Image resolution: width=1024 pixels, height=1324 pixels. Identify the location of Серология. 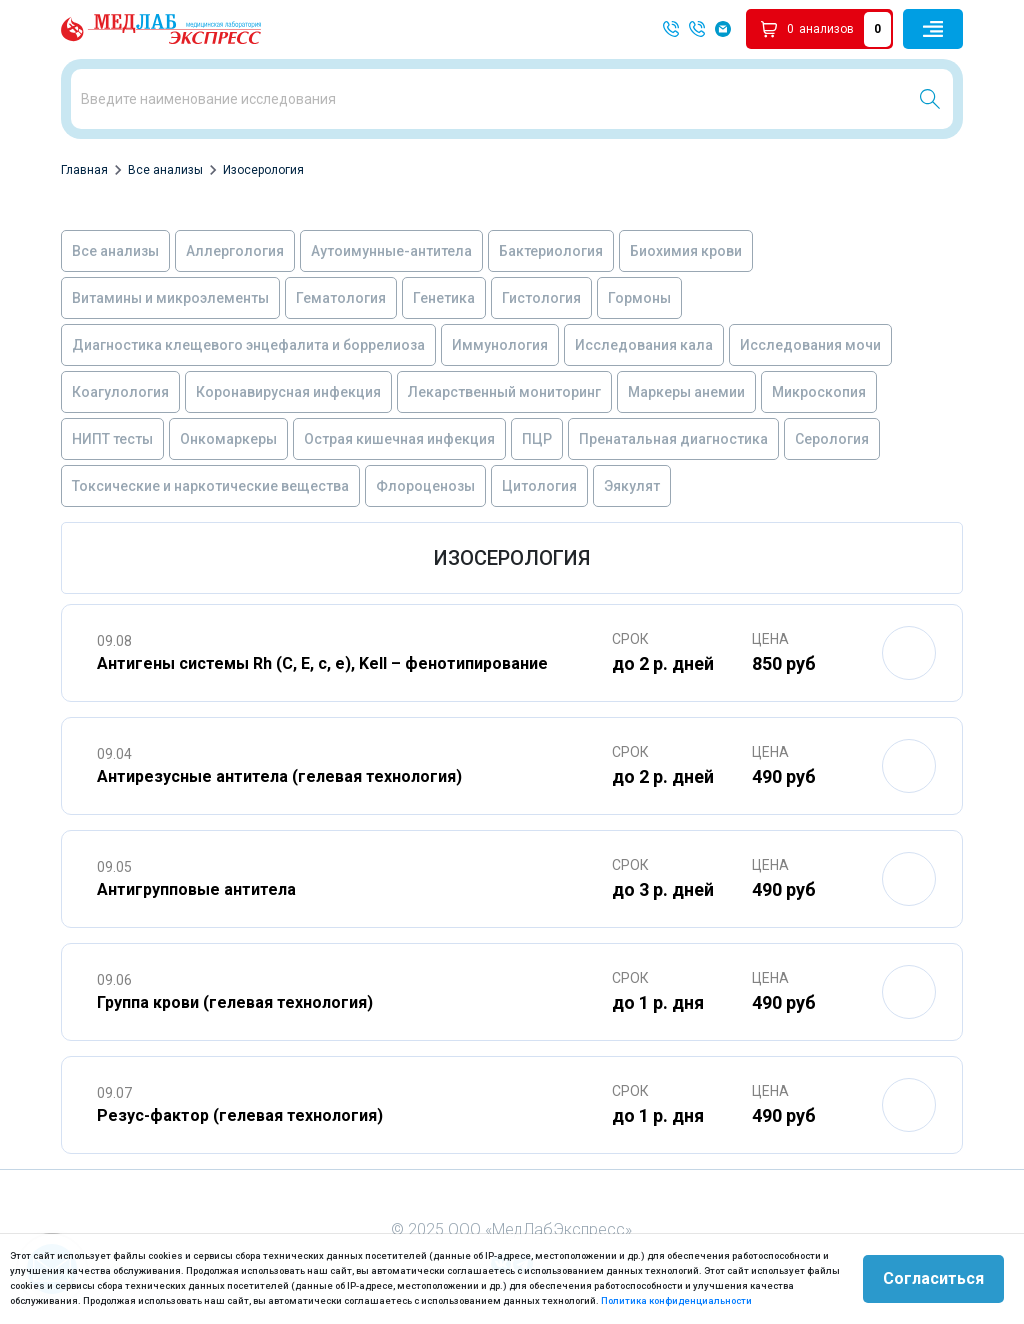
(832, 439).